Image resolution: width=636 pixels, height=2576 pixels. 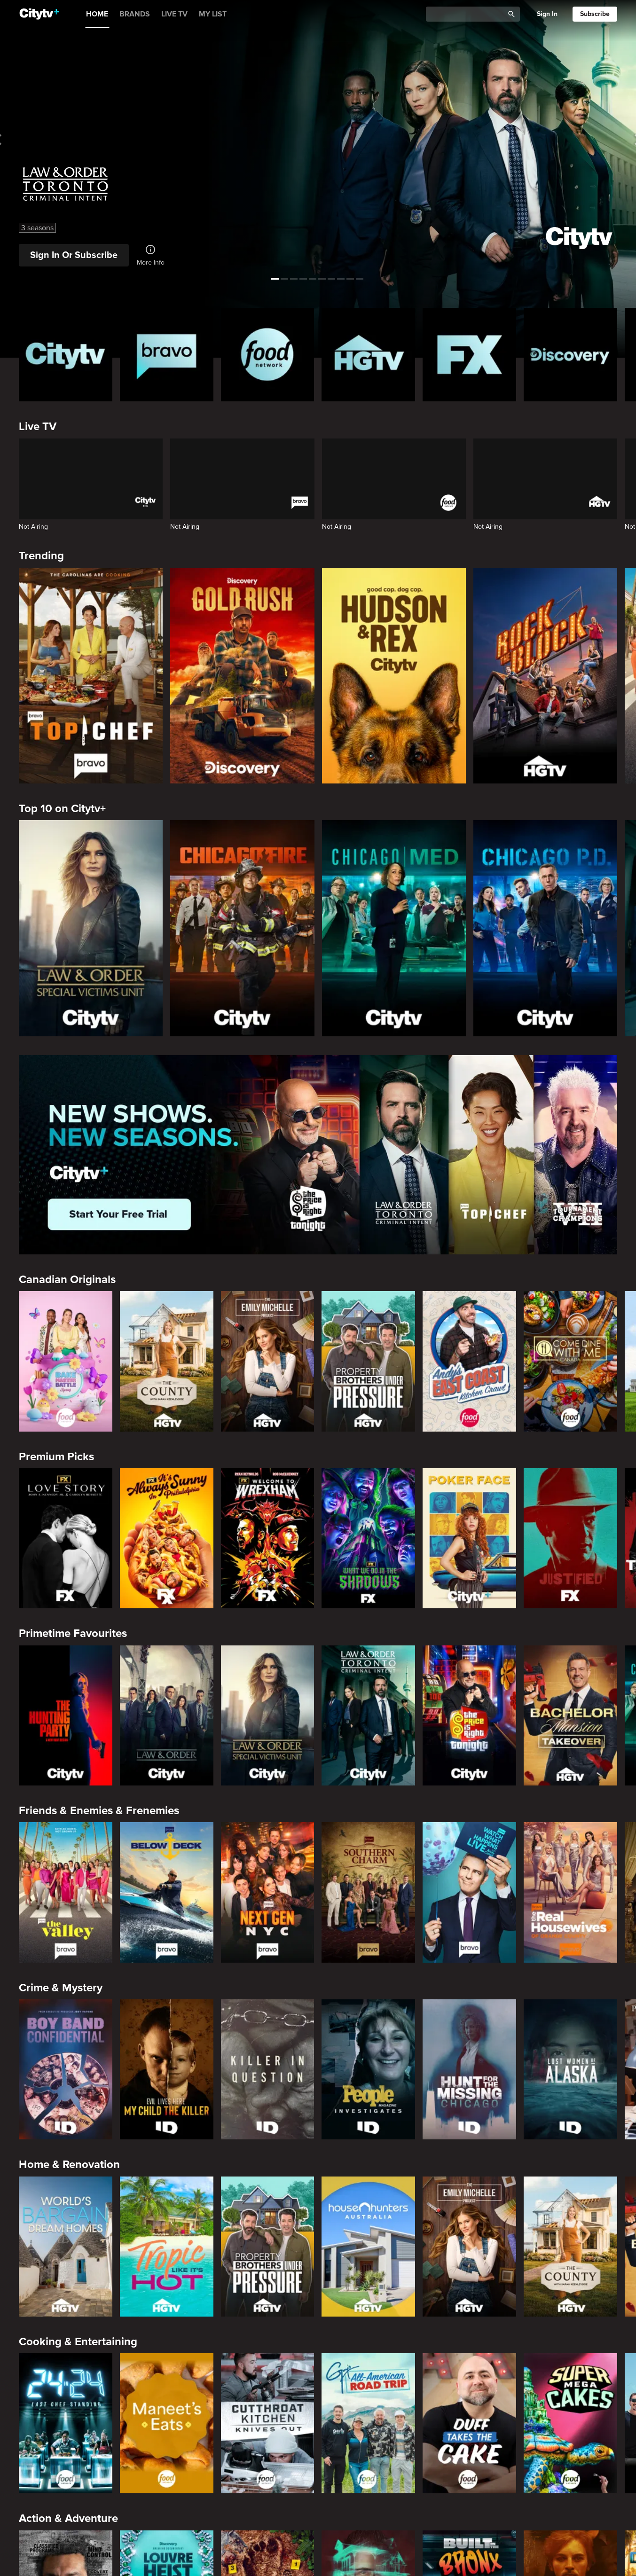 What do you see at coordinates (62, 808) in the screenshot?
I see `Top 10 on Citytv+` at bounding box center [62, 808].